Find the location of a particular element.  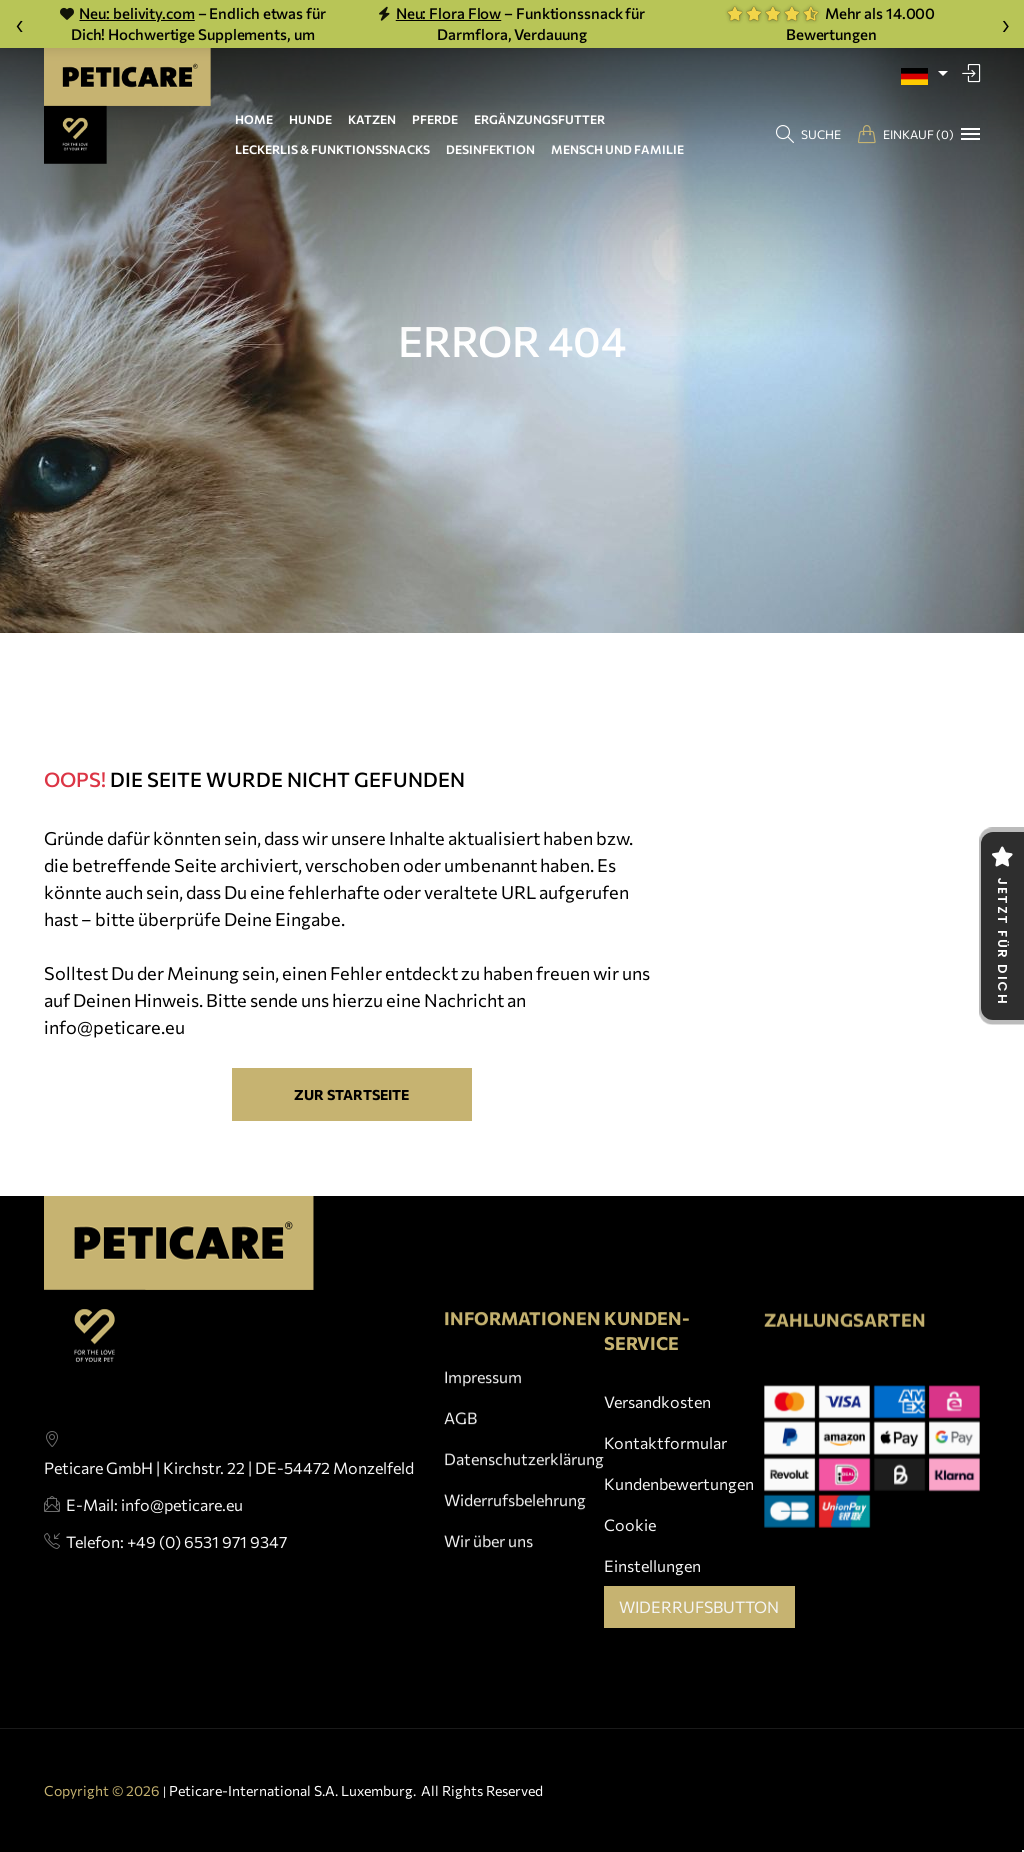

Mehr als 14.000 Bewertungen is located at coordinates (831, 23).